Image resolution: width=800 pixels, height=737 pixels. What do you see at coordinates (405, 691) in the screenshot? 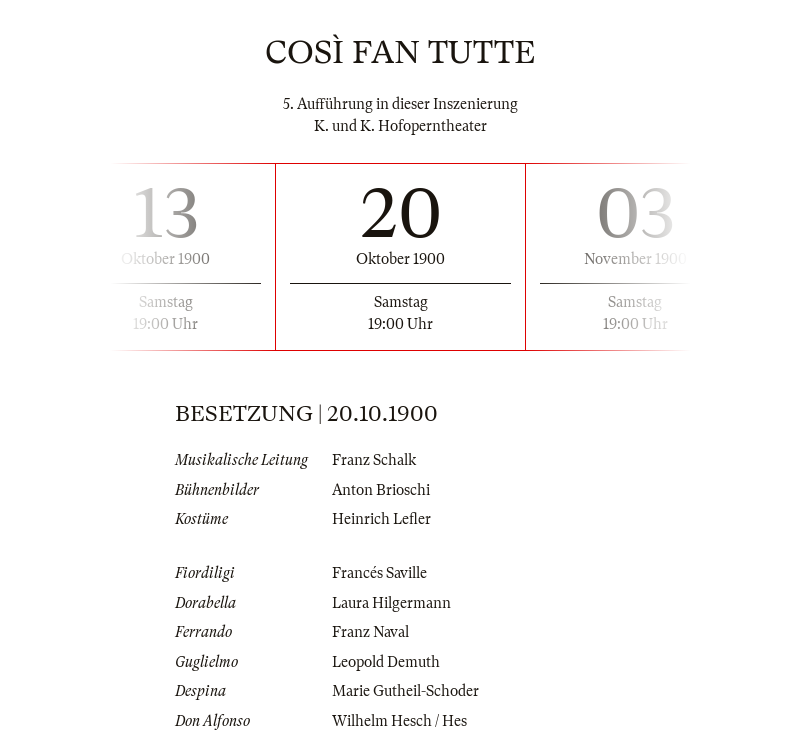
I see `Marie Gutheil-Schoder` at bounding box center [405, 691].